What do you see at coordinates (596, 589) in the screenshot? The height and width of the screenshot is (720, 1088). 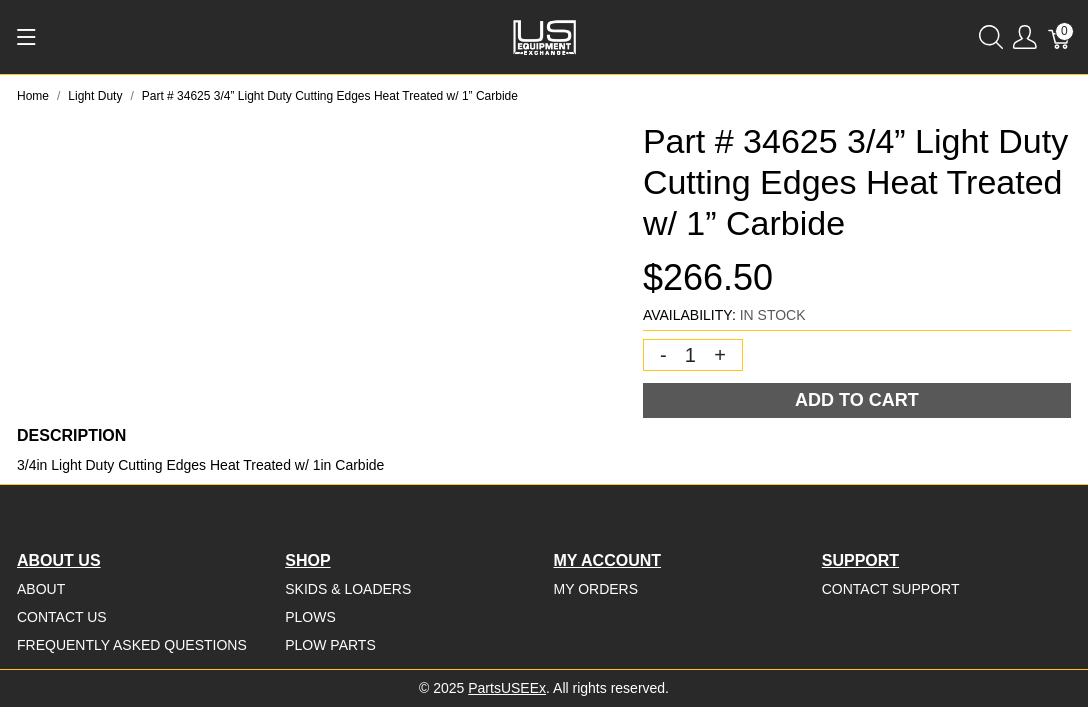 I see `My Orders` at bounding box center [596, 589].